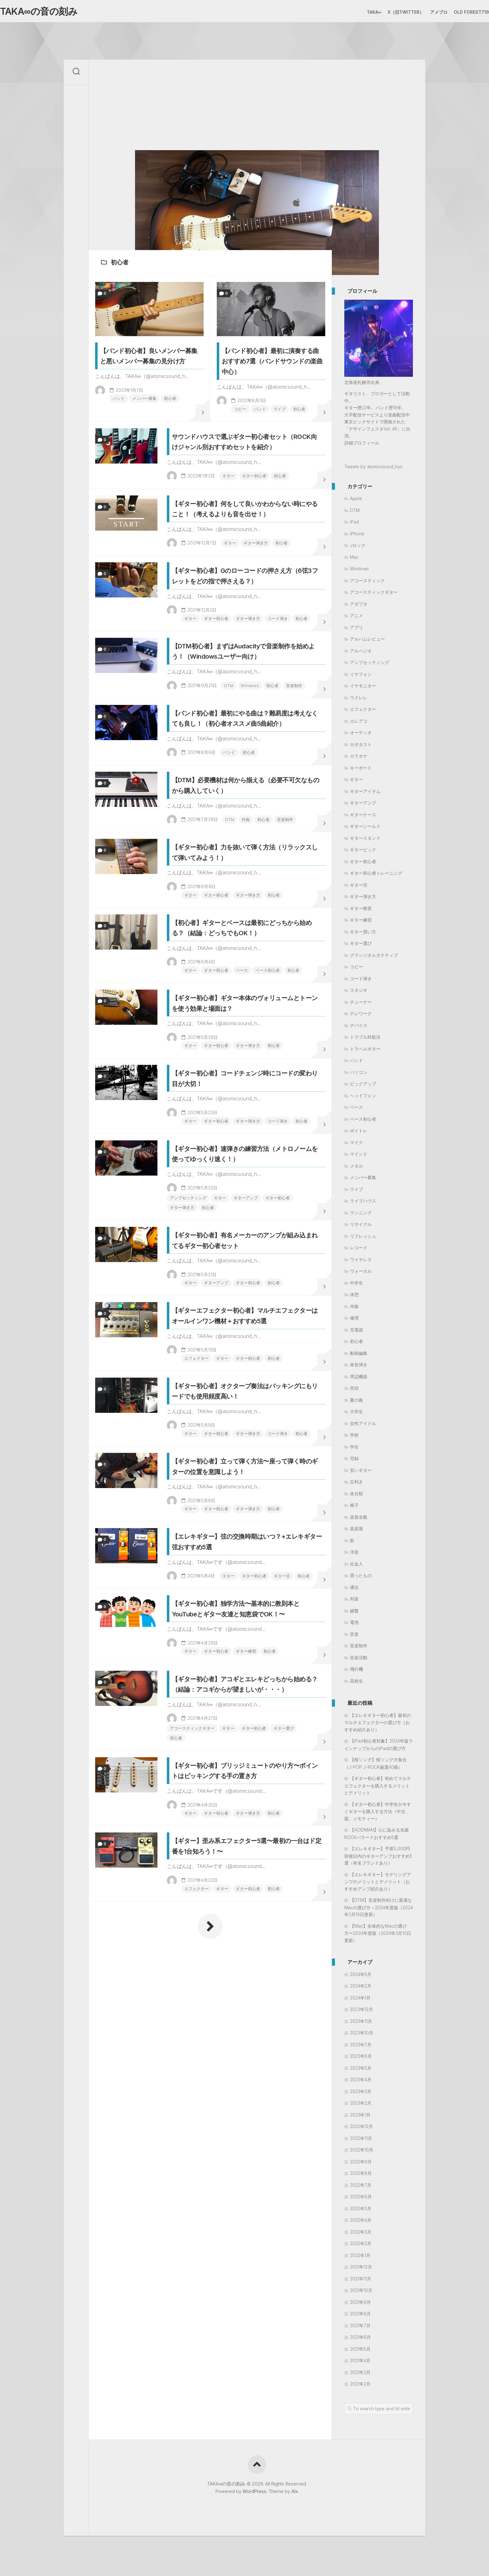 Image resolution: width=489 pixels, height=2576 pixels. I want to click on 2022年1月, so click(360, 2258).